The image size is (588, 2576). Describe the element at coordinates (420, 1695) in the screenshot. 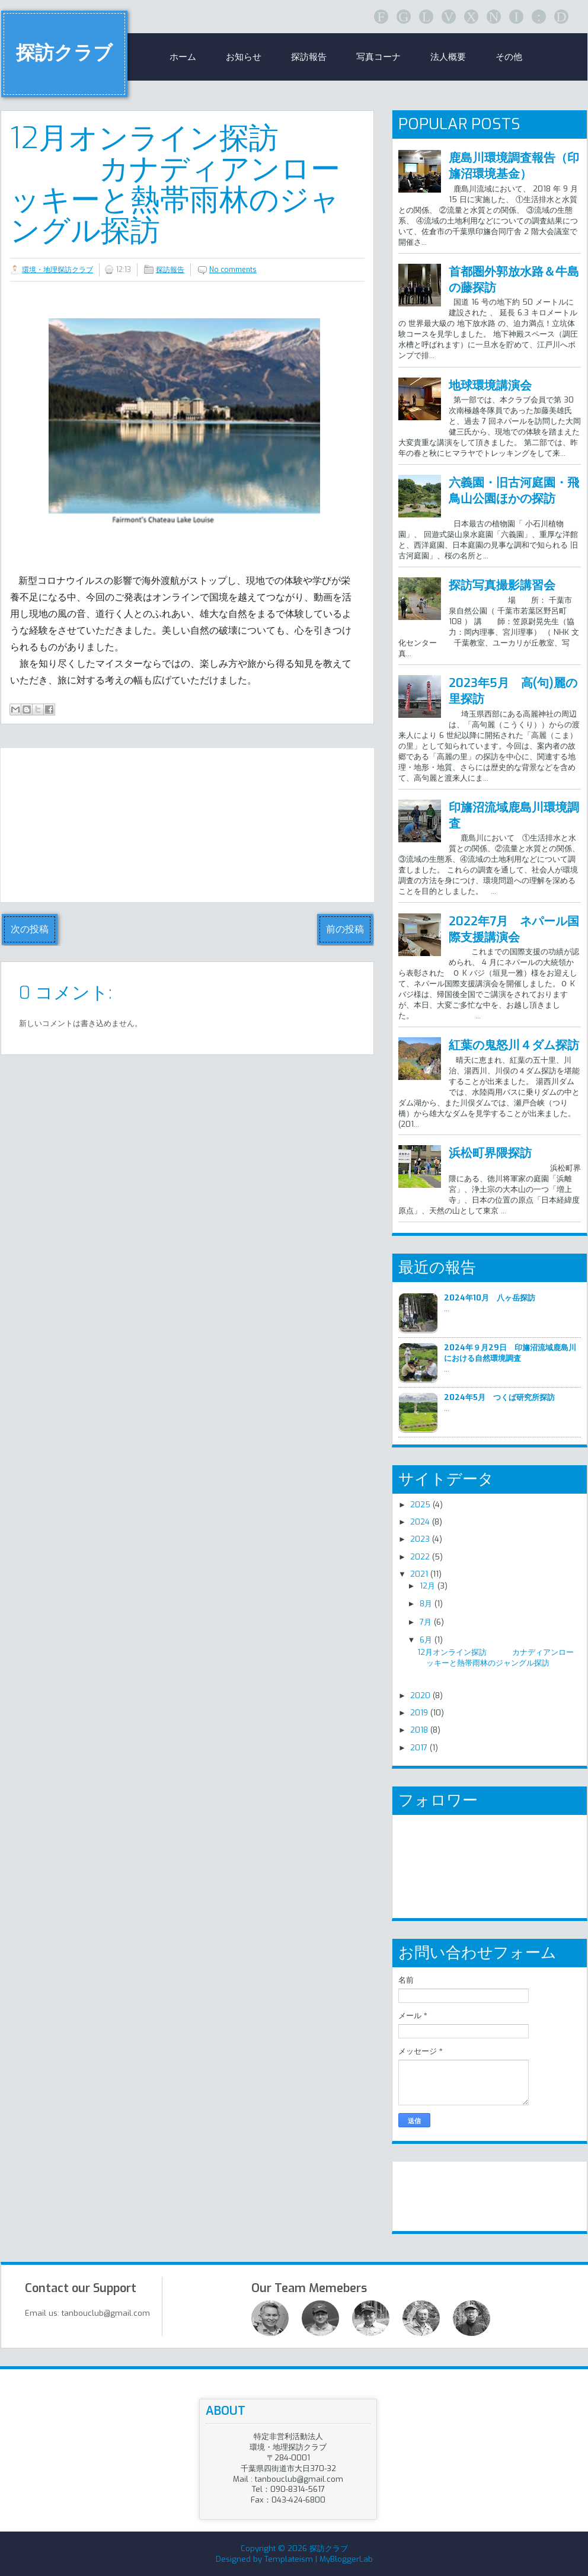

I see `2020` at that location.